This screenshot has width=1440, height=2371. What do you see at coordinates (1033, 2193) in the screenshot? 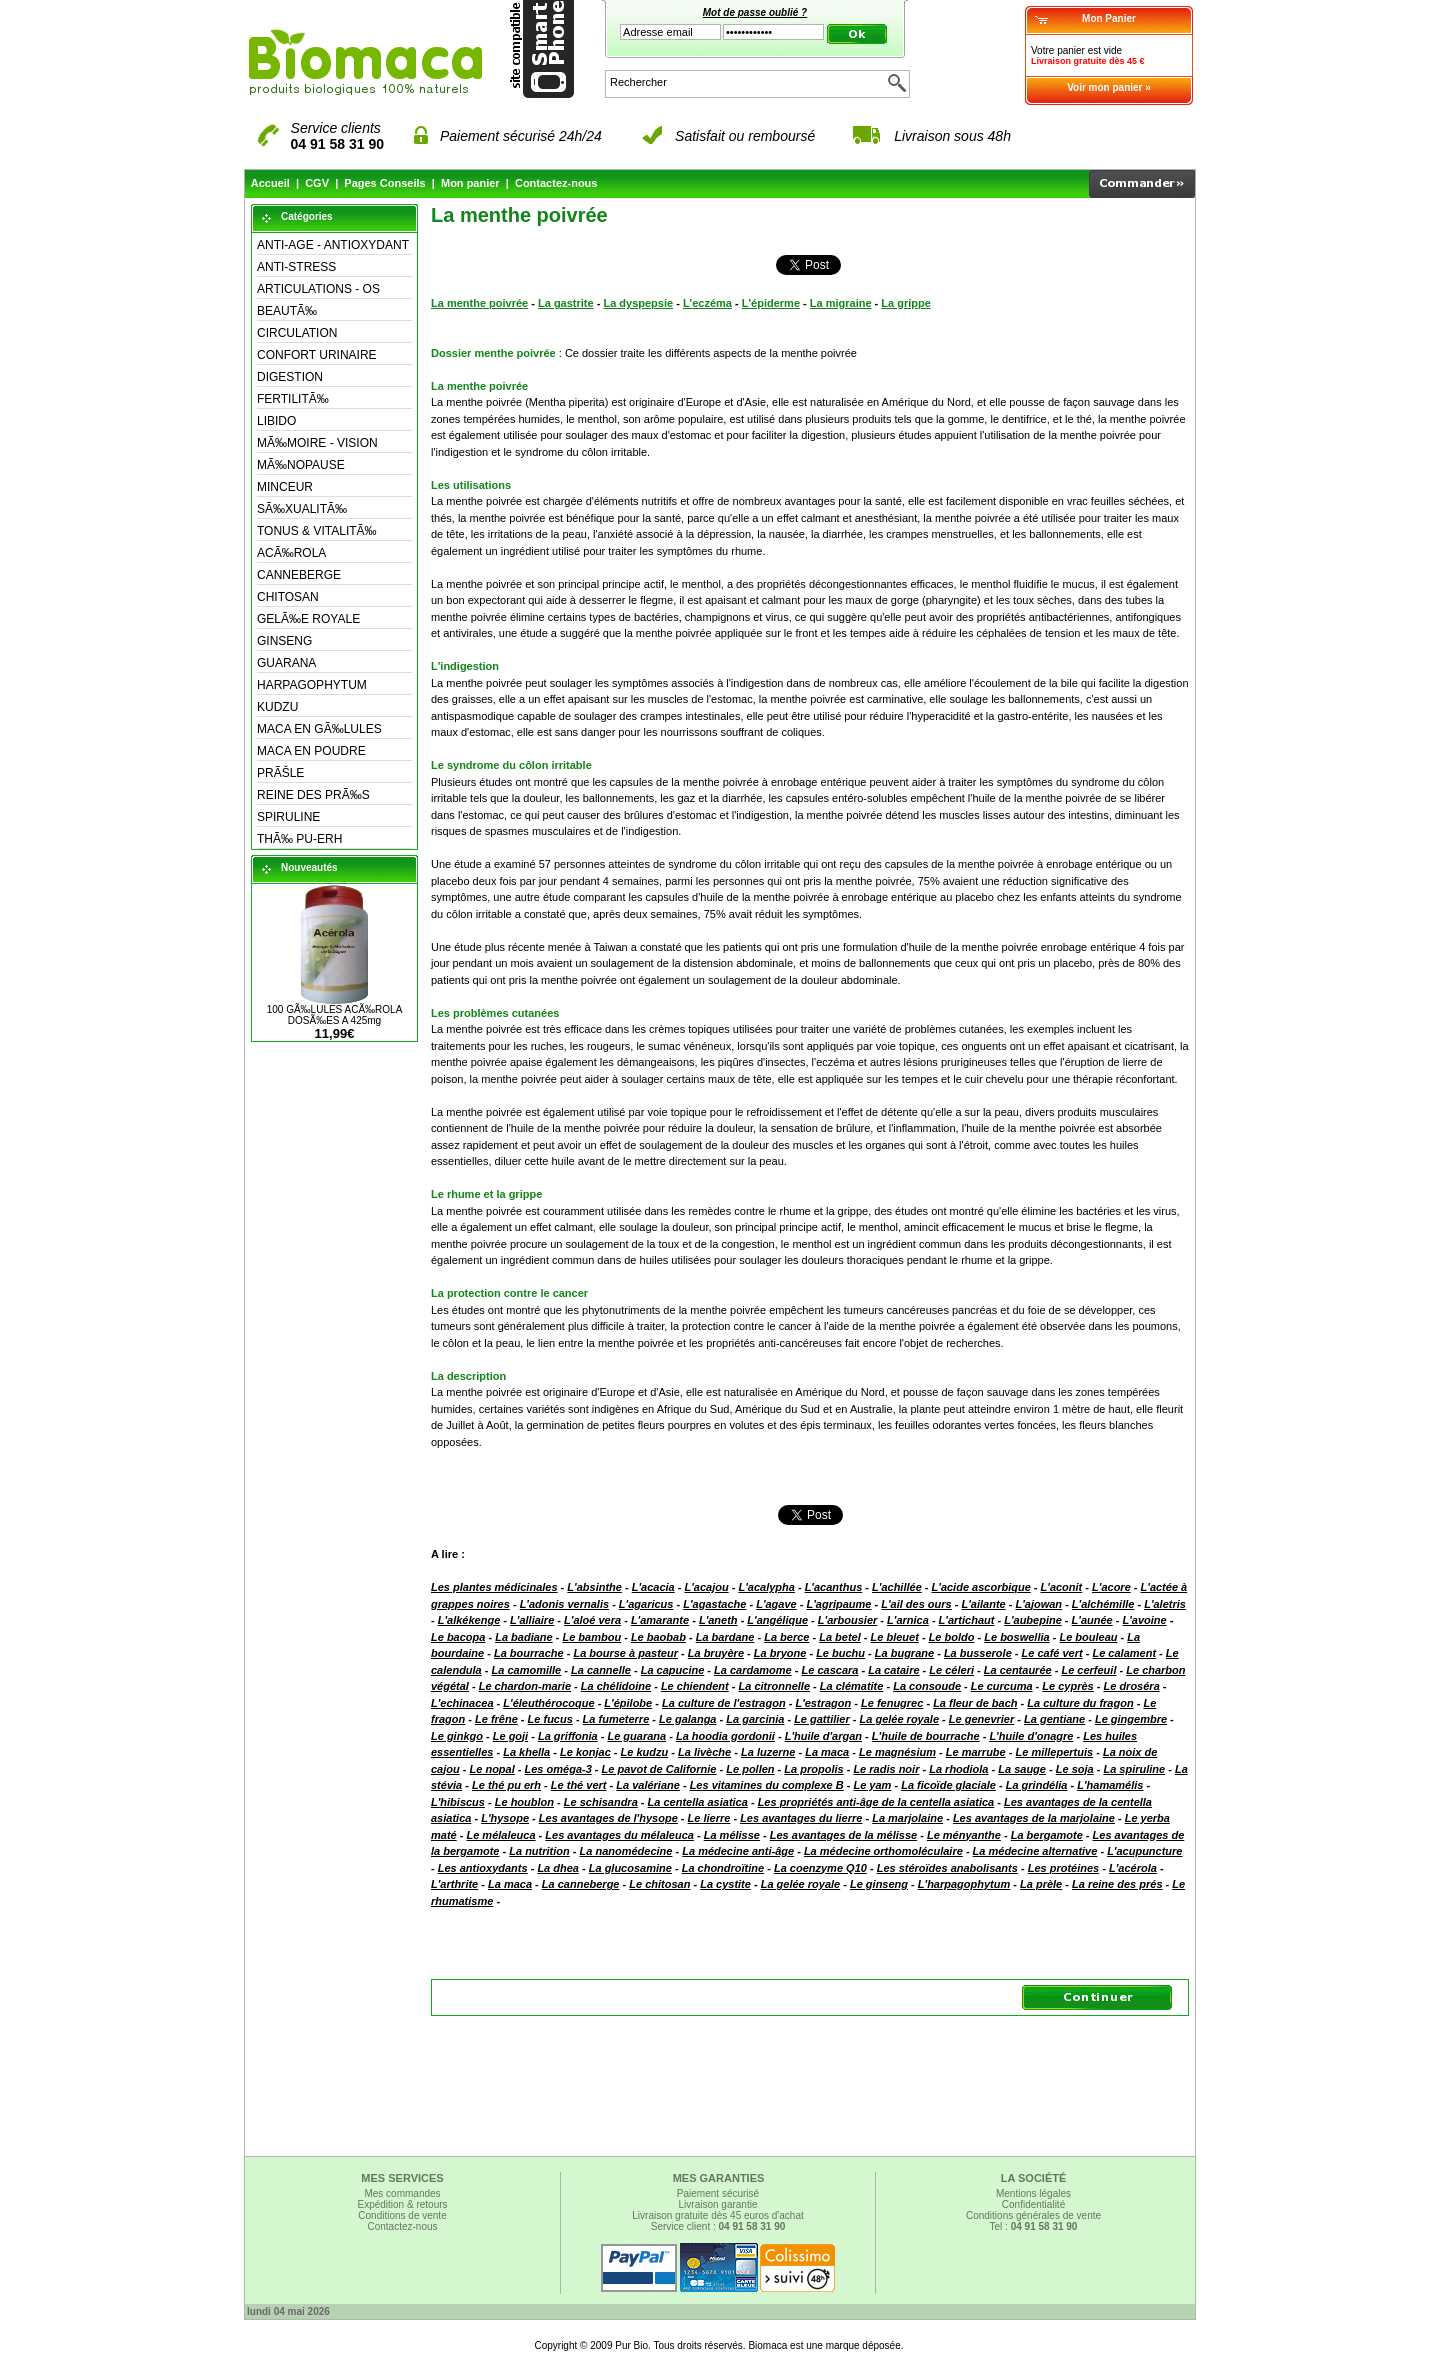
I see `Mentions légales` at bounding box center [1033, 2193].